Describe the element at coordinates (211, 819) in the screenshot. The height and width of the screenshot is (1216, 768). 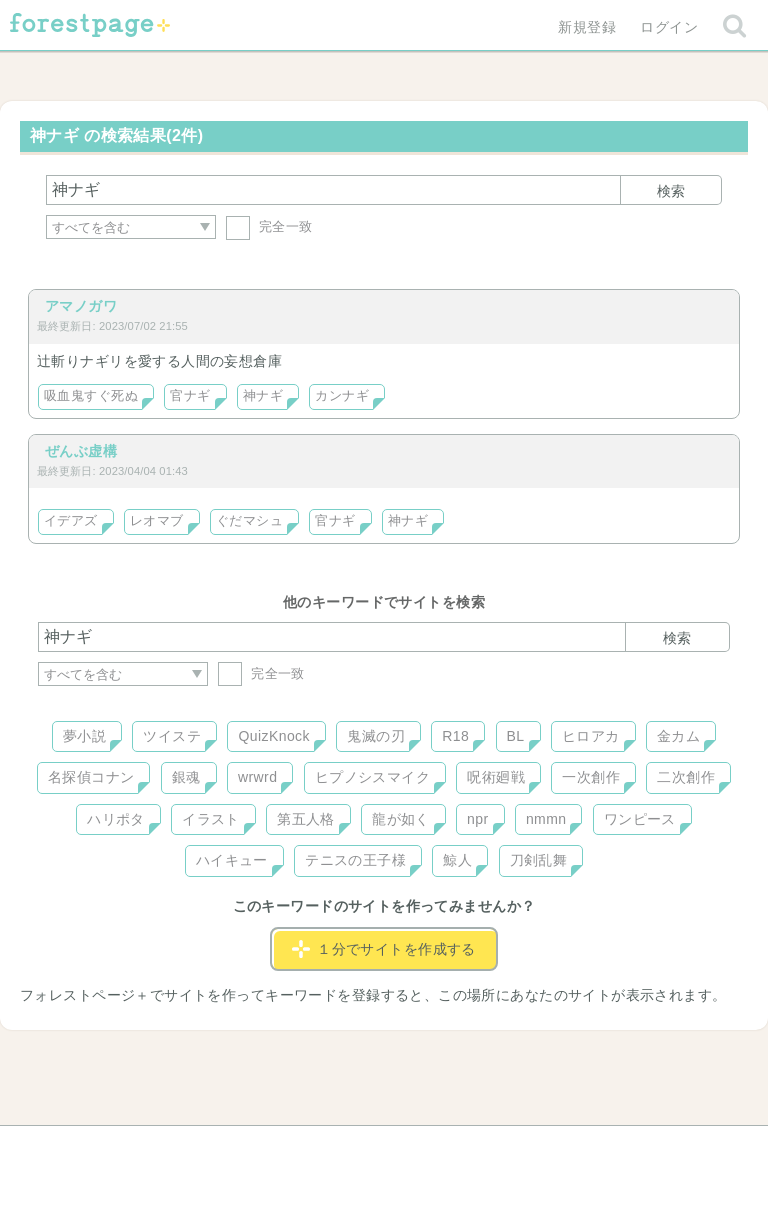
I see `イラスト` at that location.